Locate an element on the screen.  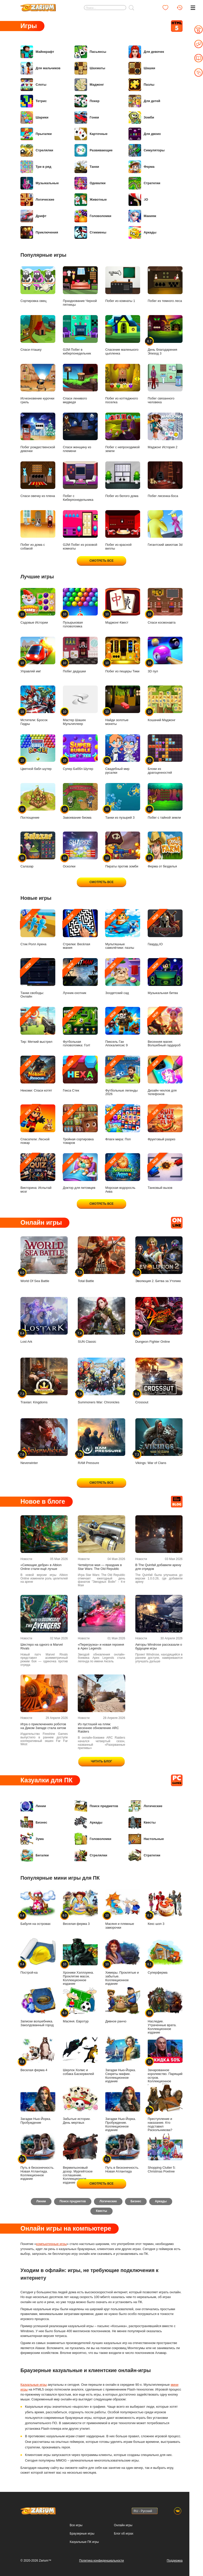
RAM Pressure is located at coordinates (101, 1441).